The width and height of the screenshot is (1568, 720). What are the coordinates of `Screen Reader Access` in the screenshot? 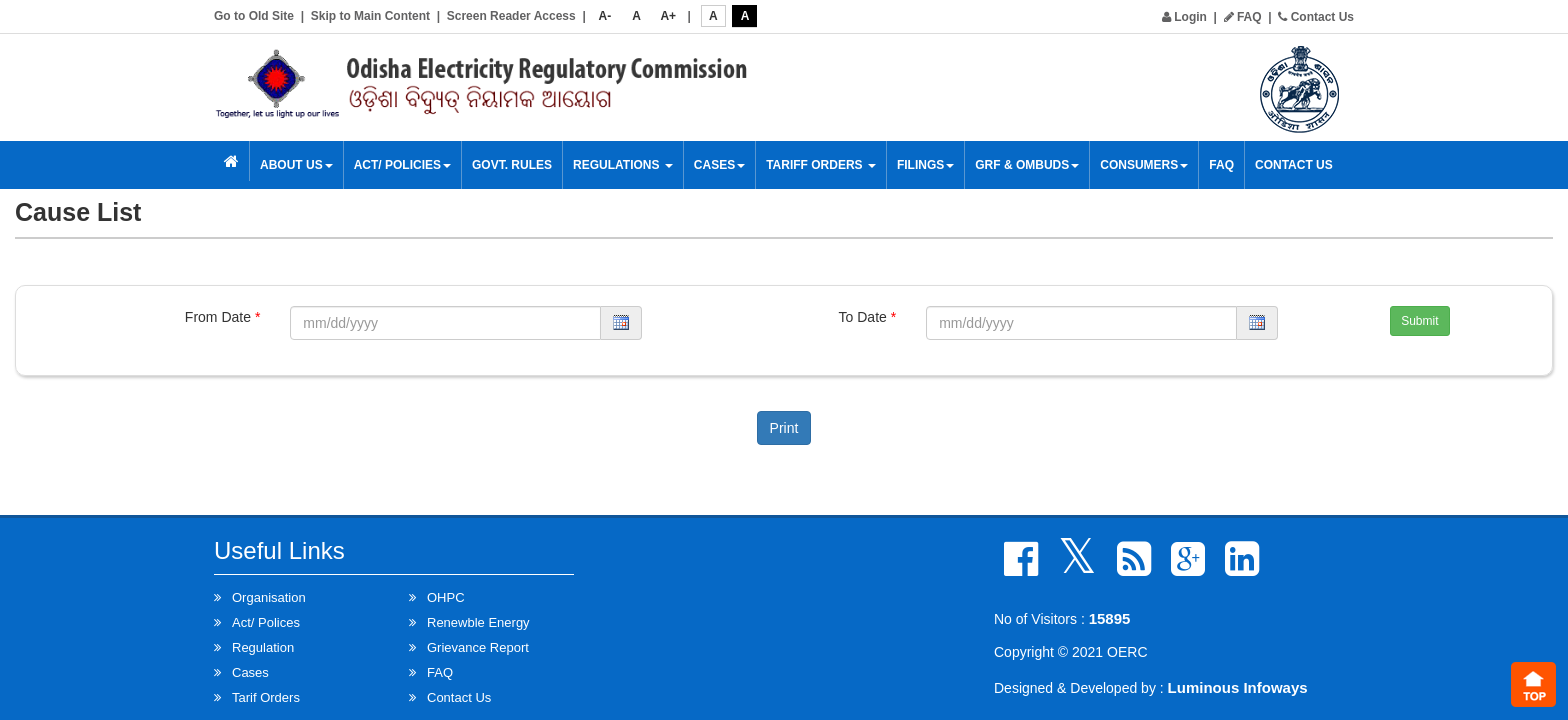 It's located at (511, 16).